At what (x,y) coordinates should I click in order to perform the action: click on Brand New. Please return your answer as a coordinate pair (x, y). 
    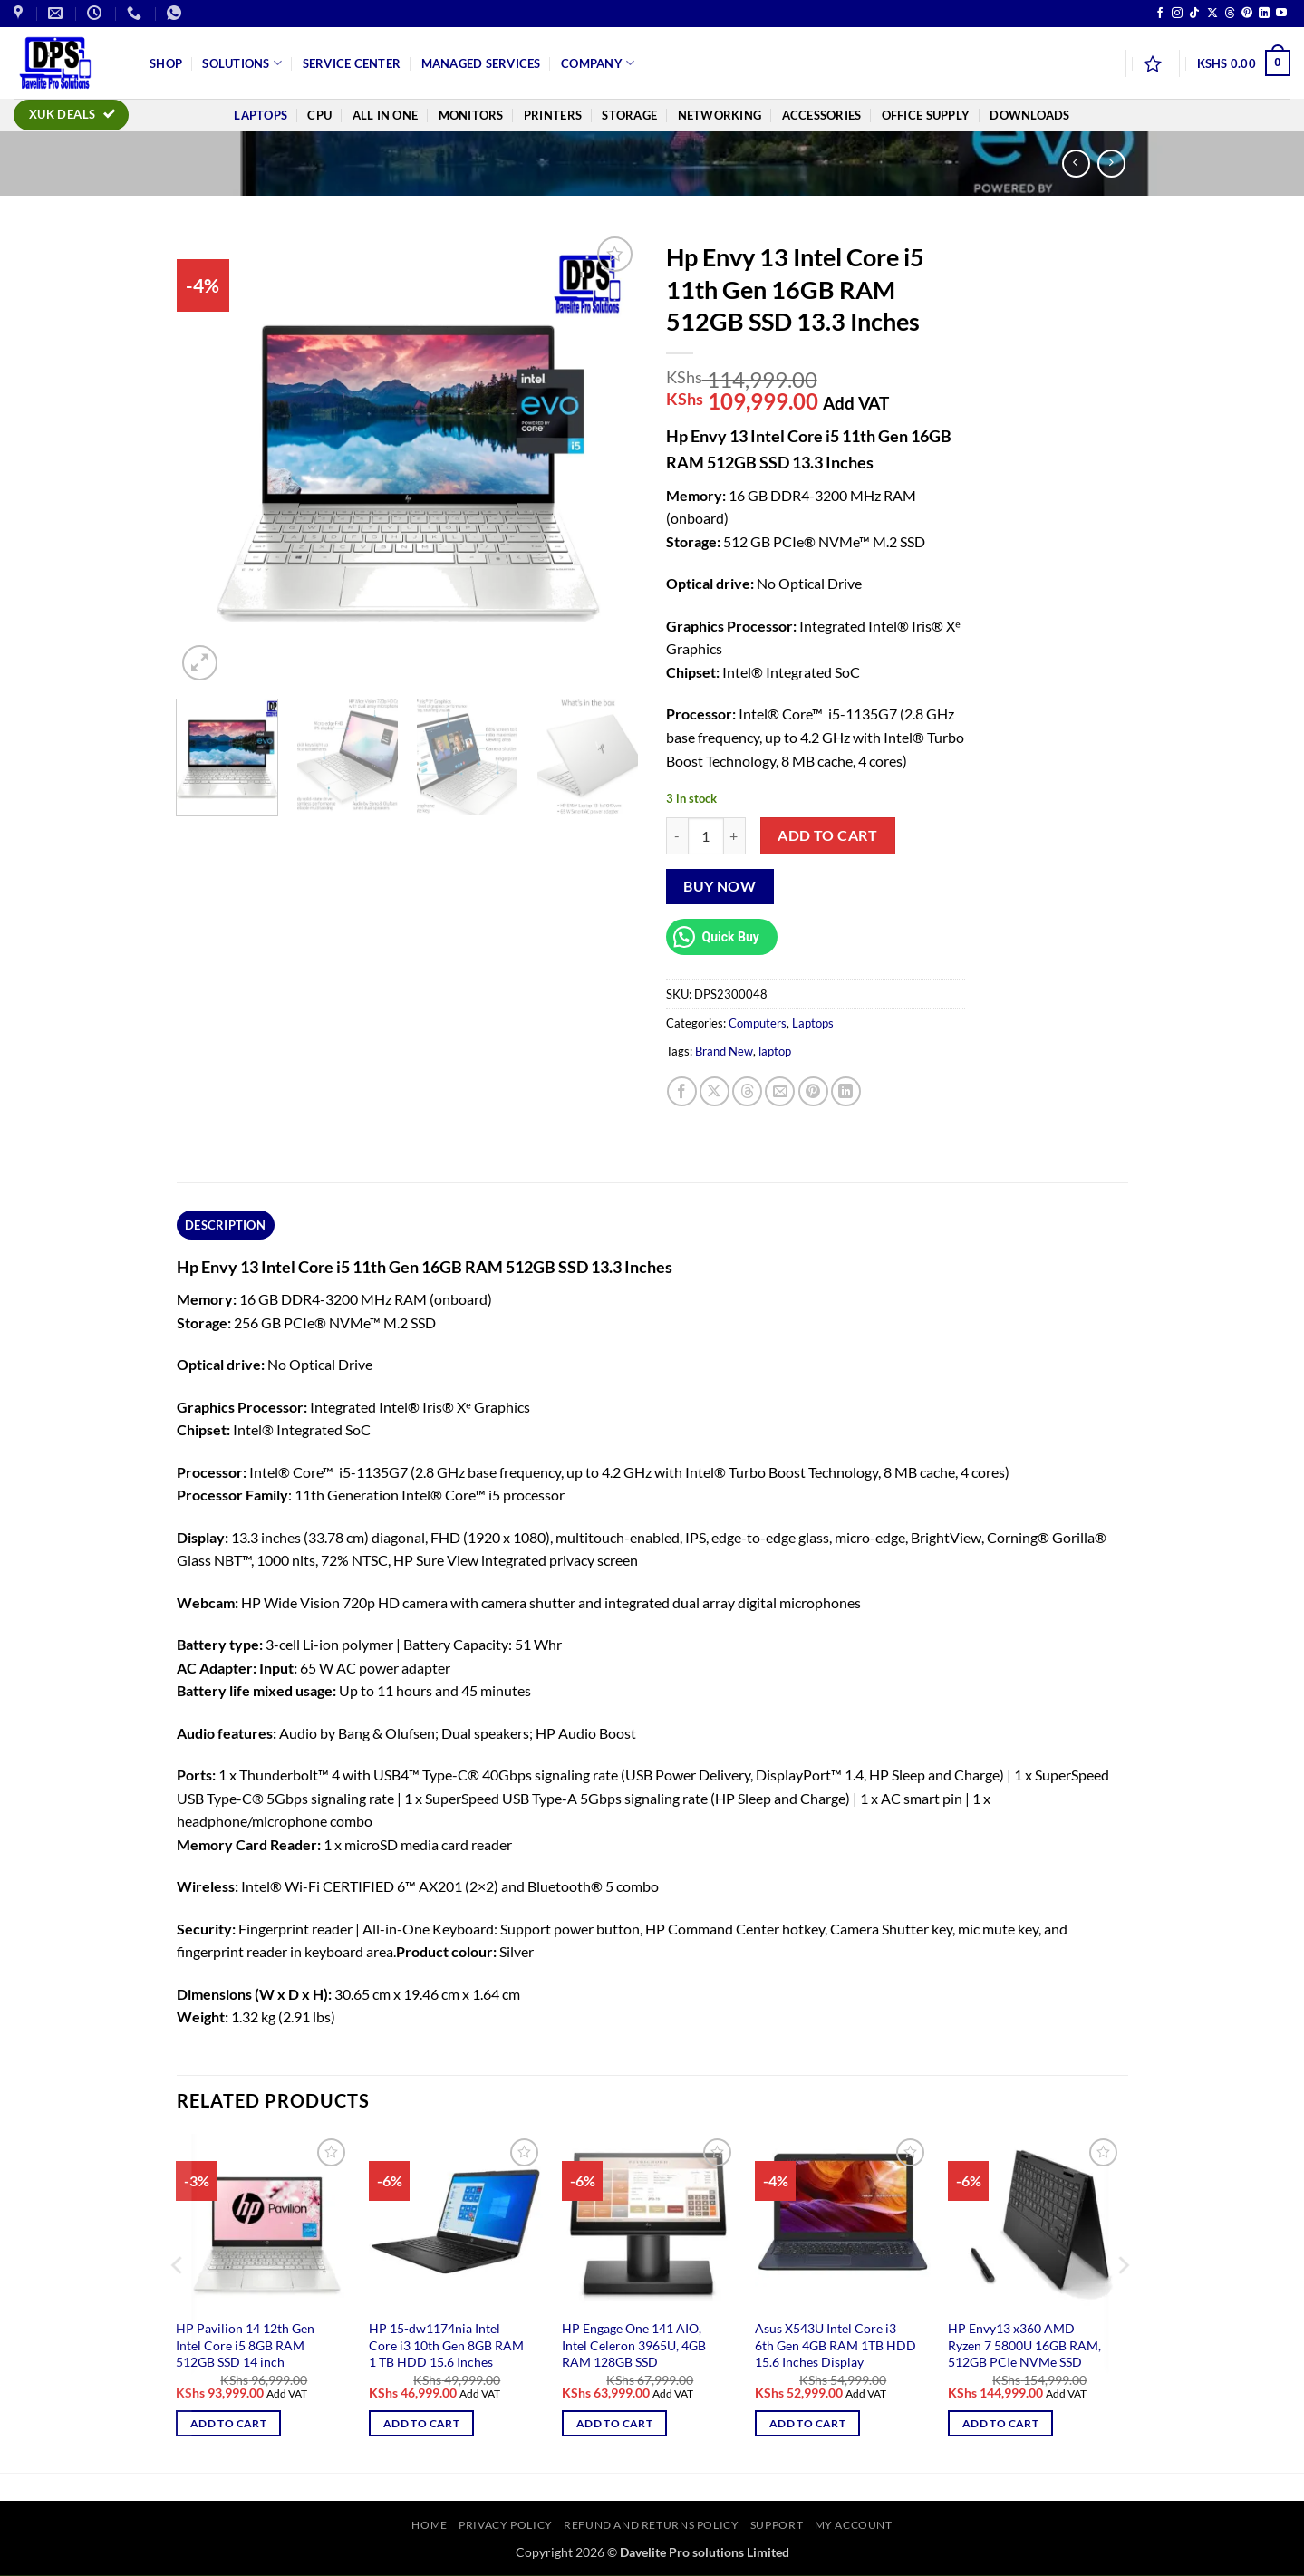
    Looking at the image, I should click on (724, 1051).